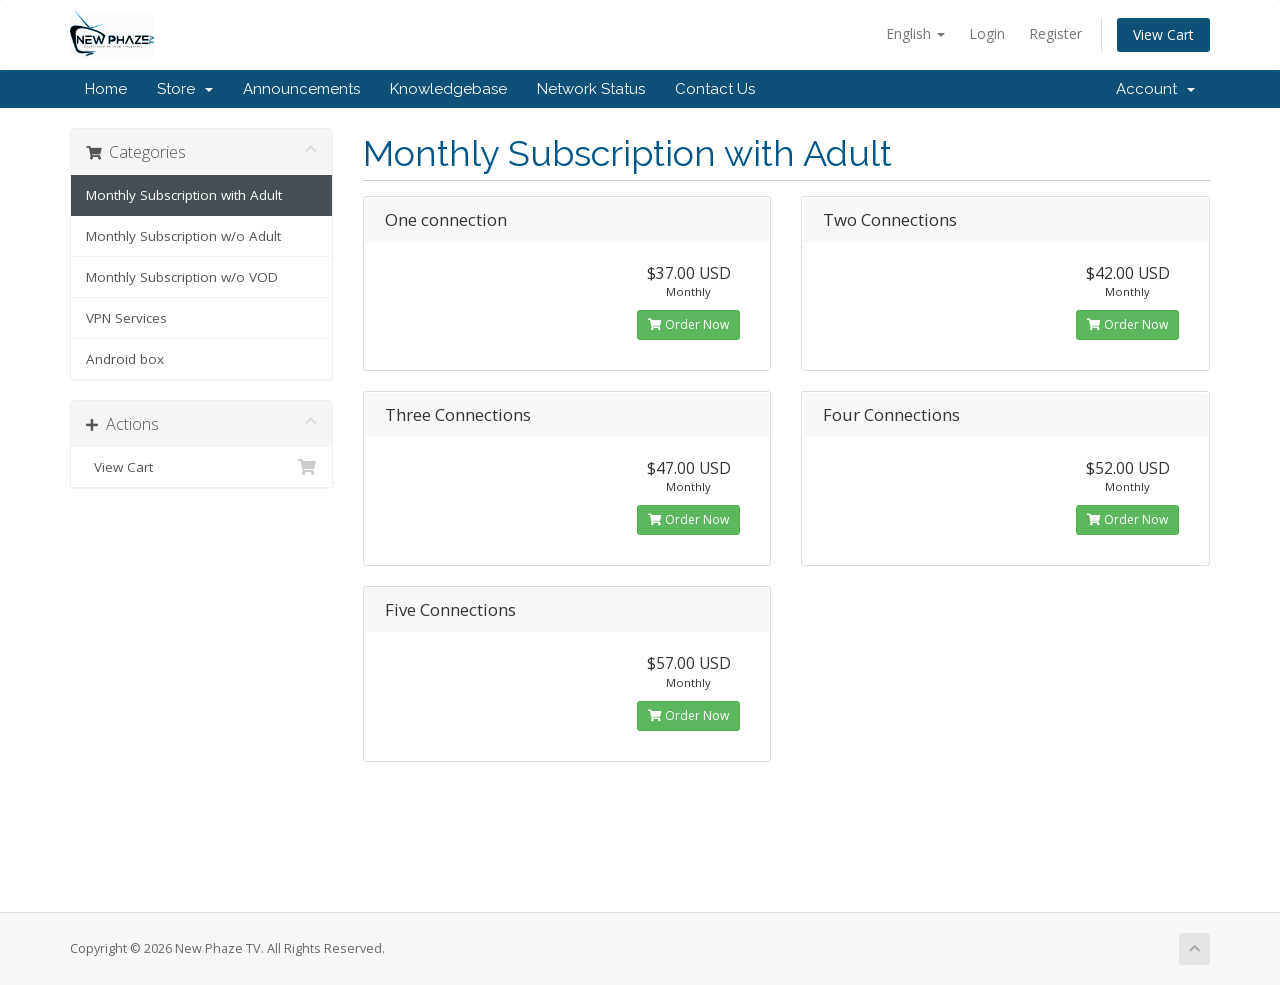 Image resolution: width=1280 pixels, height=985 pixels. I want to click on Monthly Subscription w/o VOD, so click(182, 277).